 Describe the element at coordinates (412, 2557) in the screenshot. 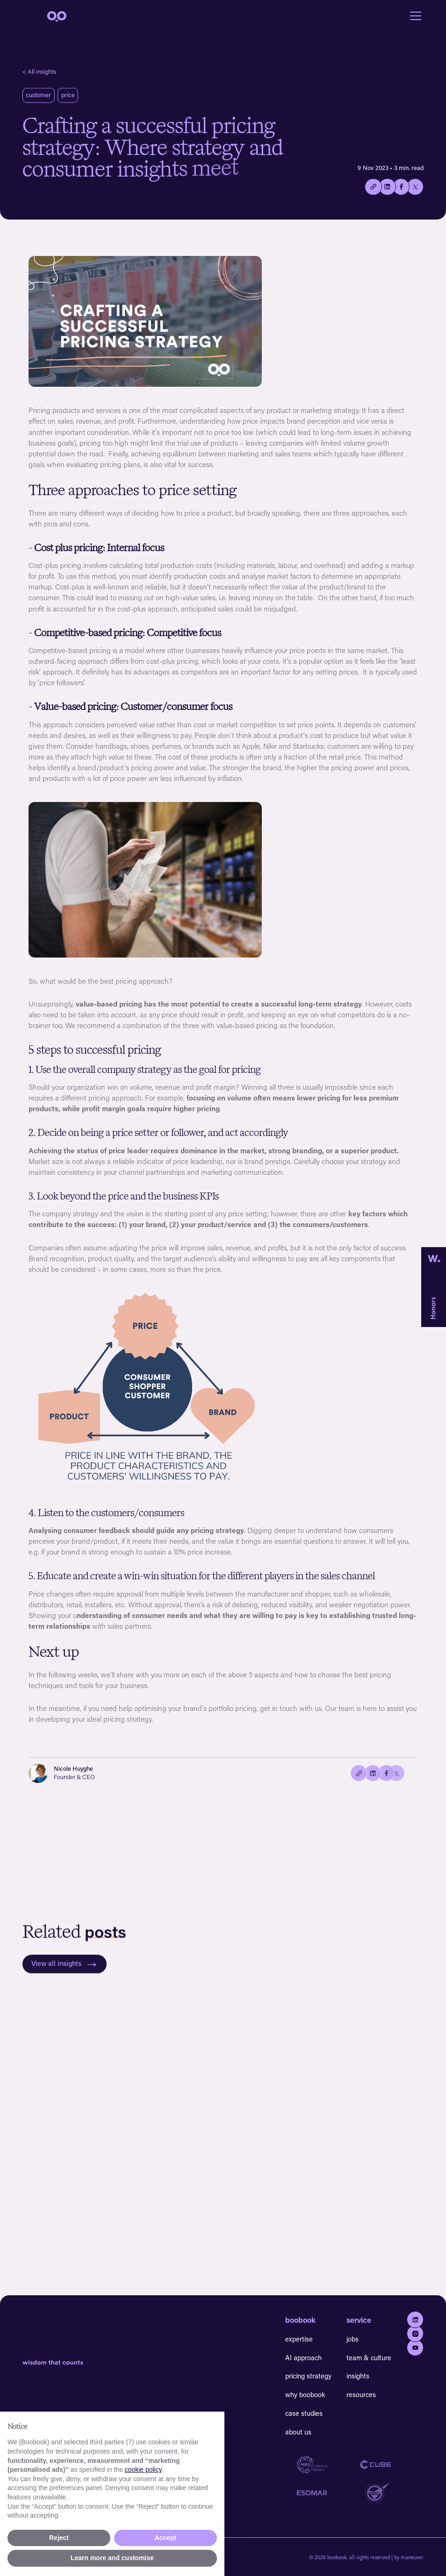

I see `maneuver` at that location.